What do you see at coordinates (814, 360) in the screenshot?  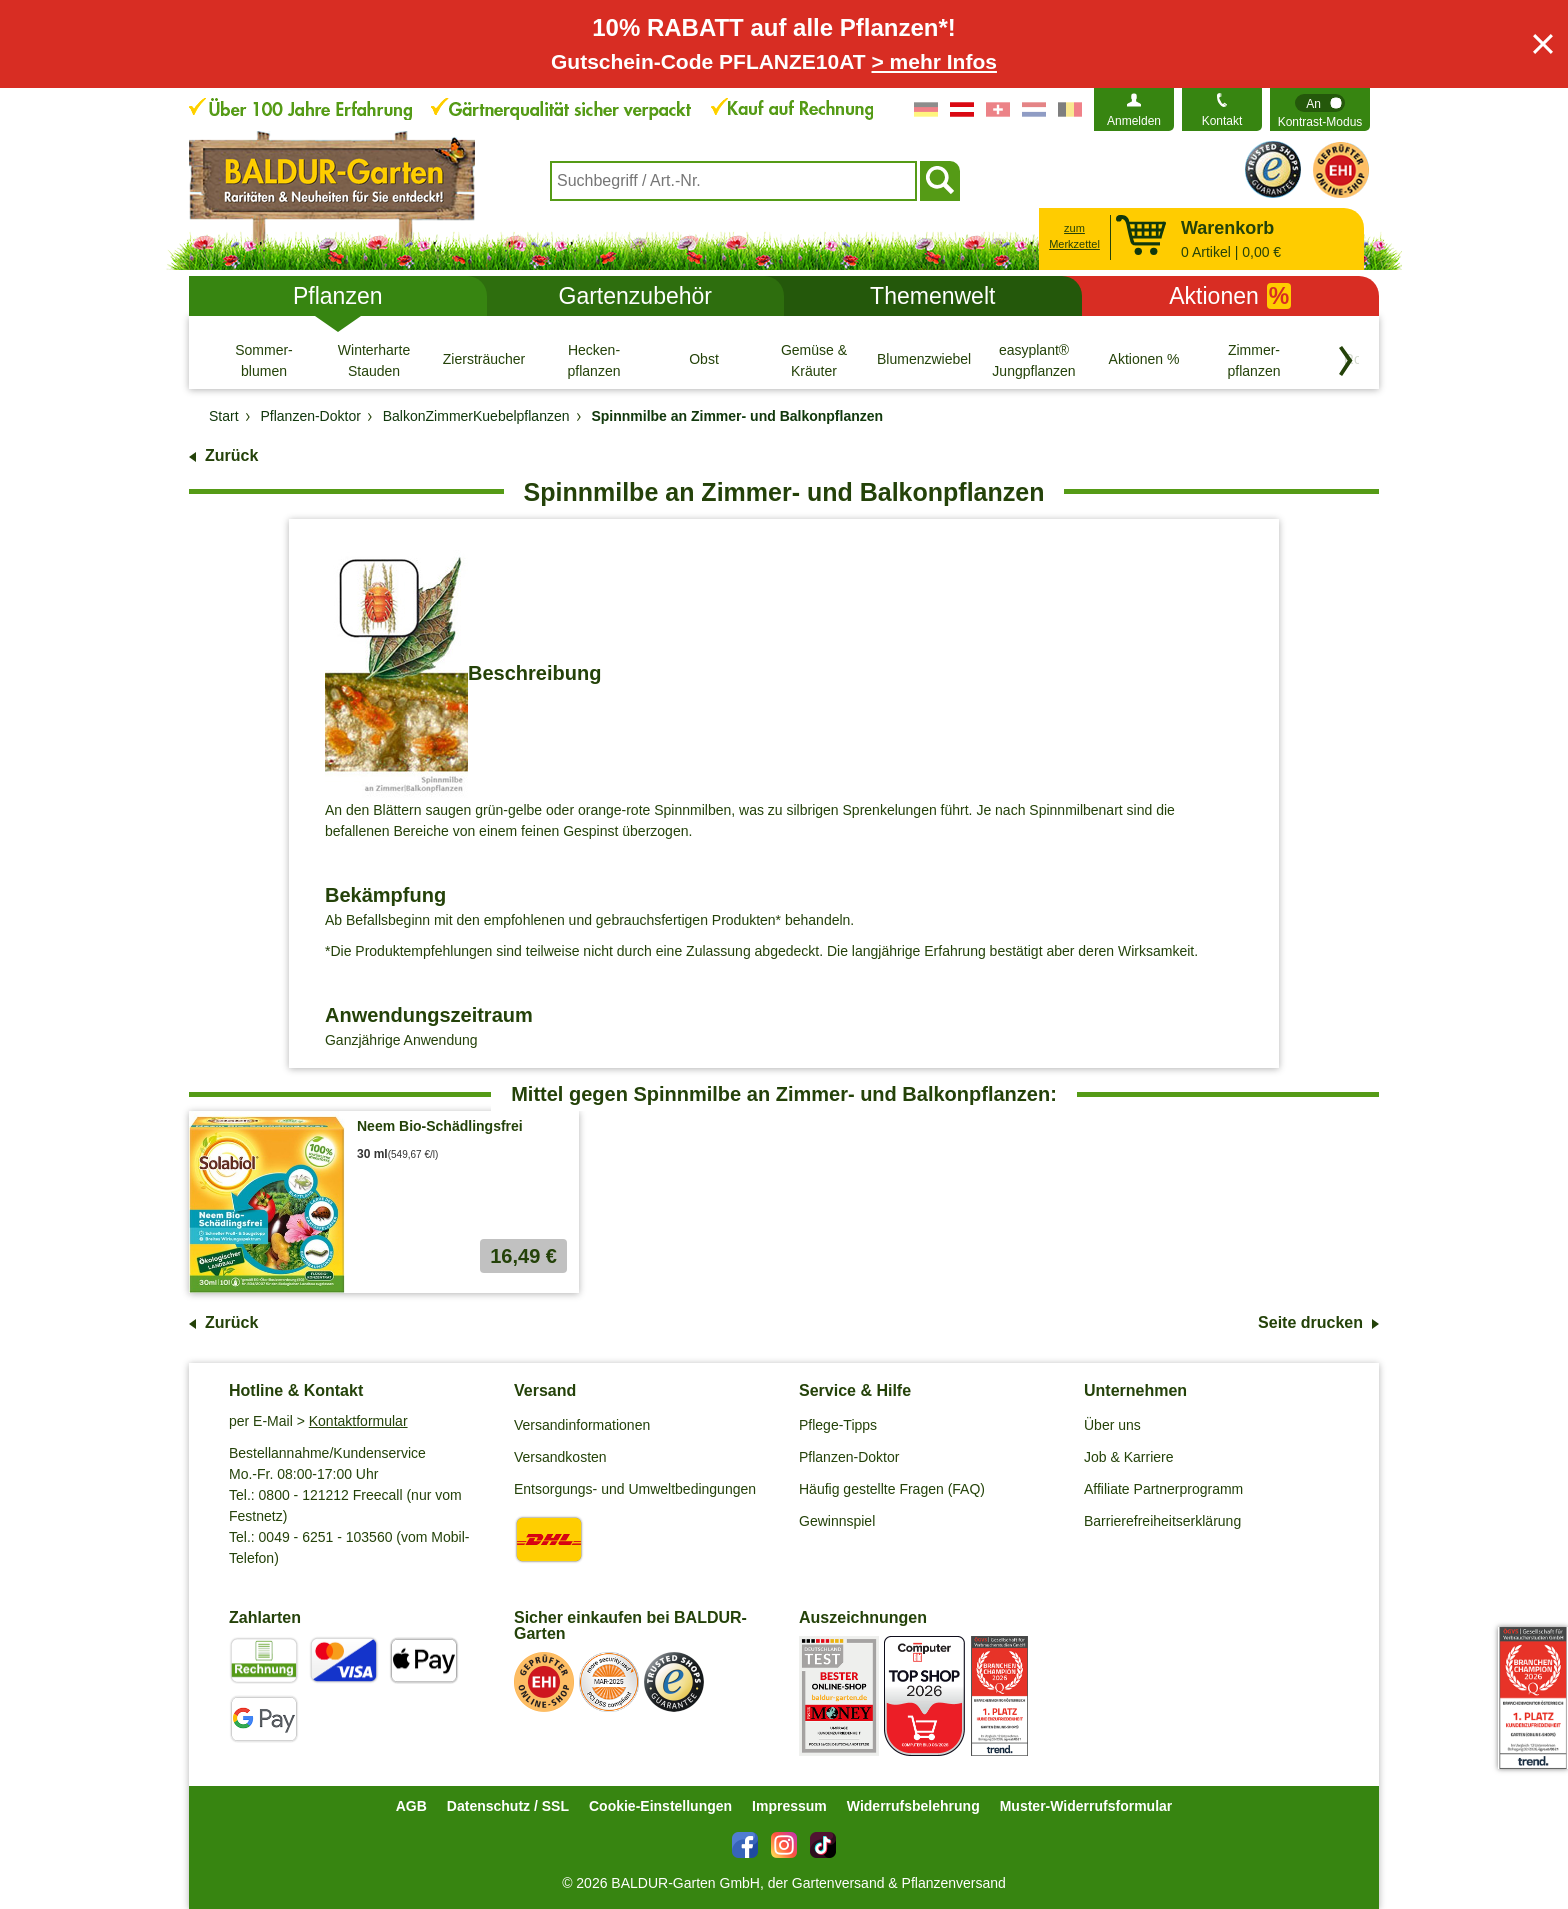 I see `[Gemüse & Kräuter]` at bounding box center [814, 360].